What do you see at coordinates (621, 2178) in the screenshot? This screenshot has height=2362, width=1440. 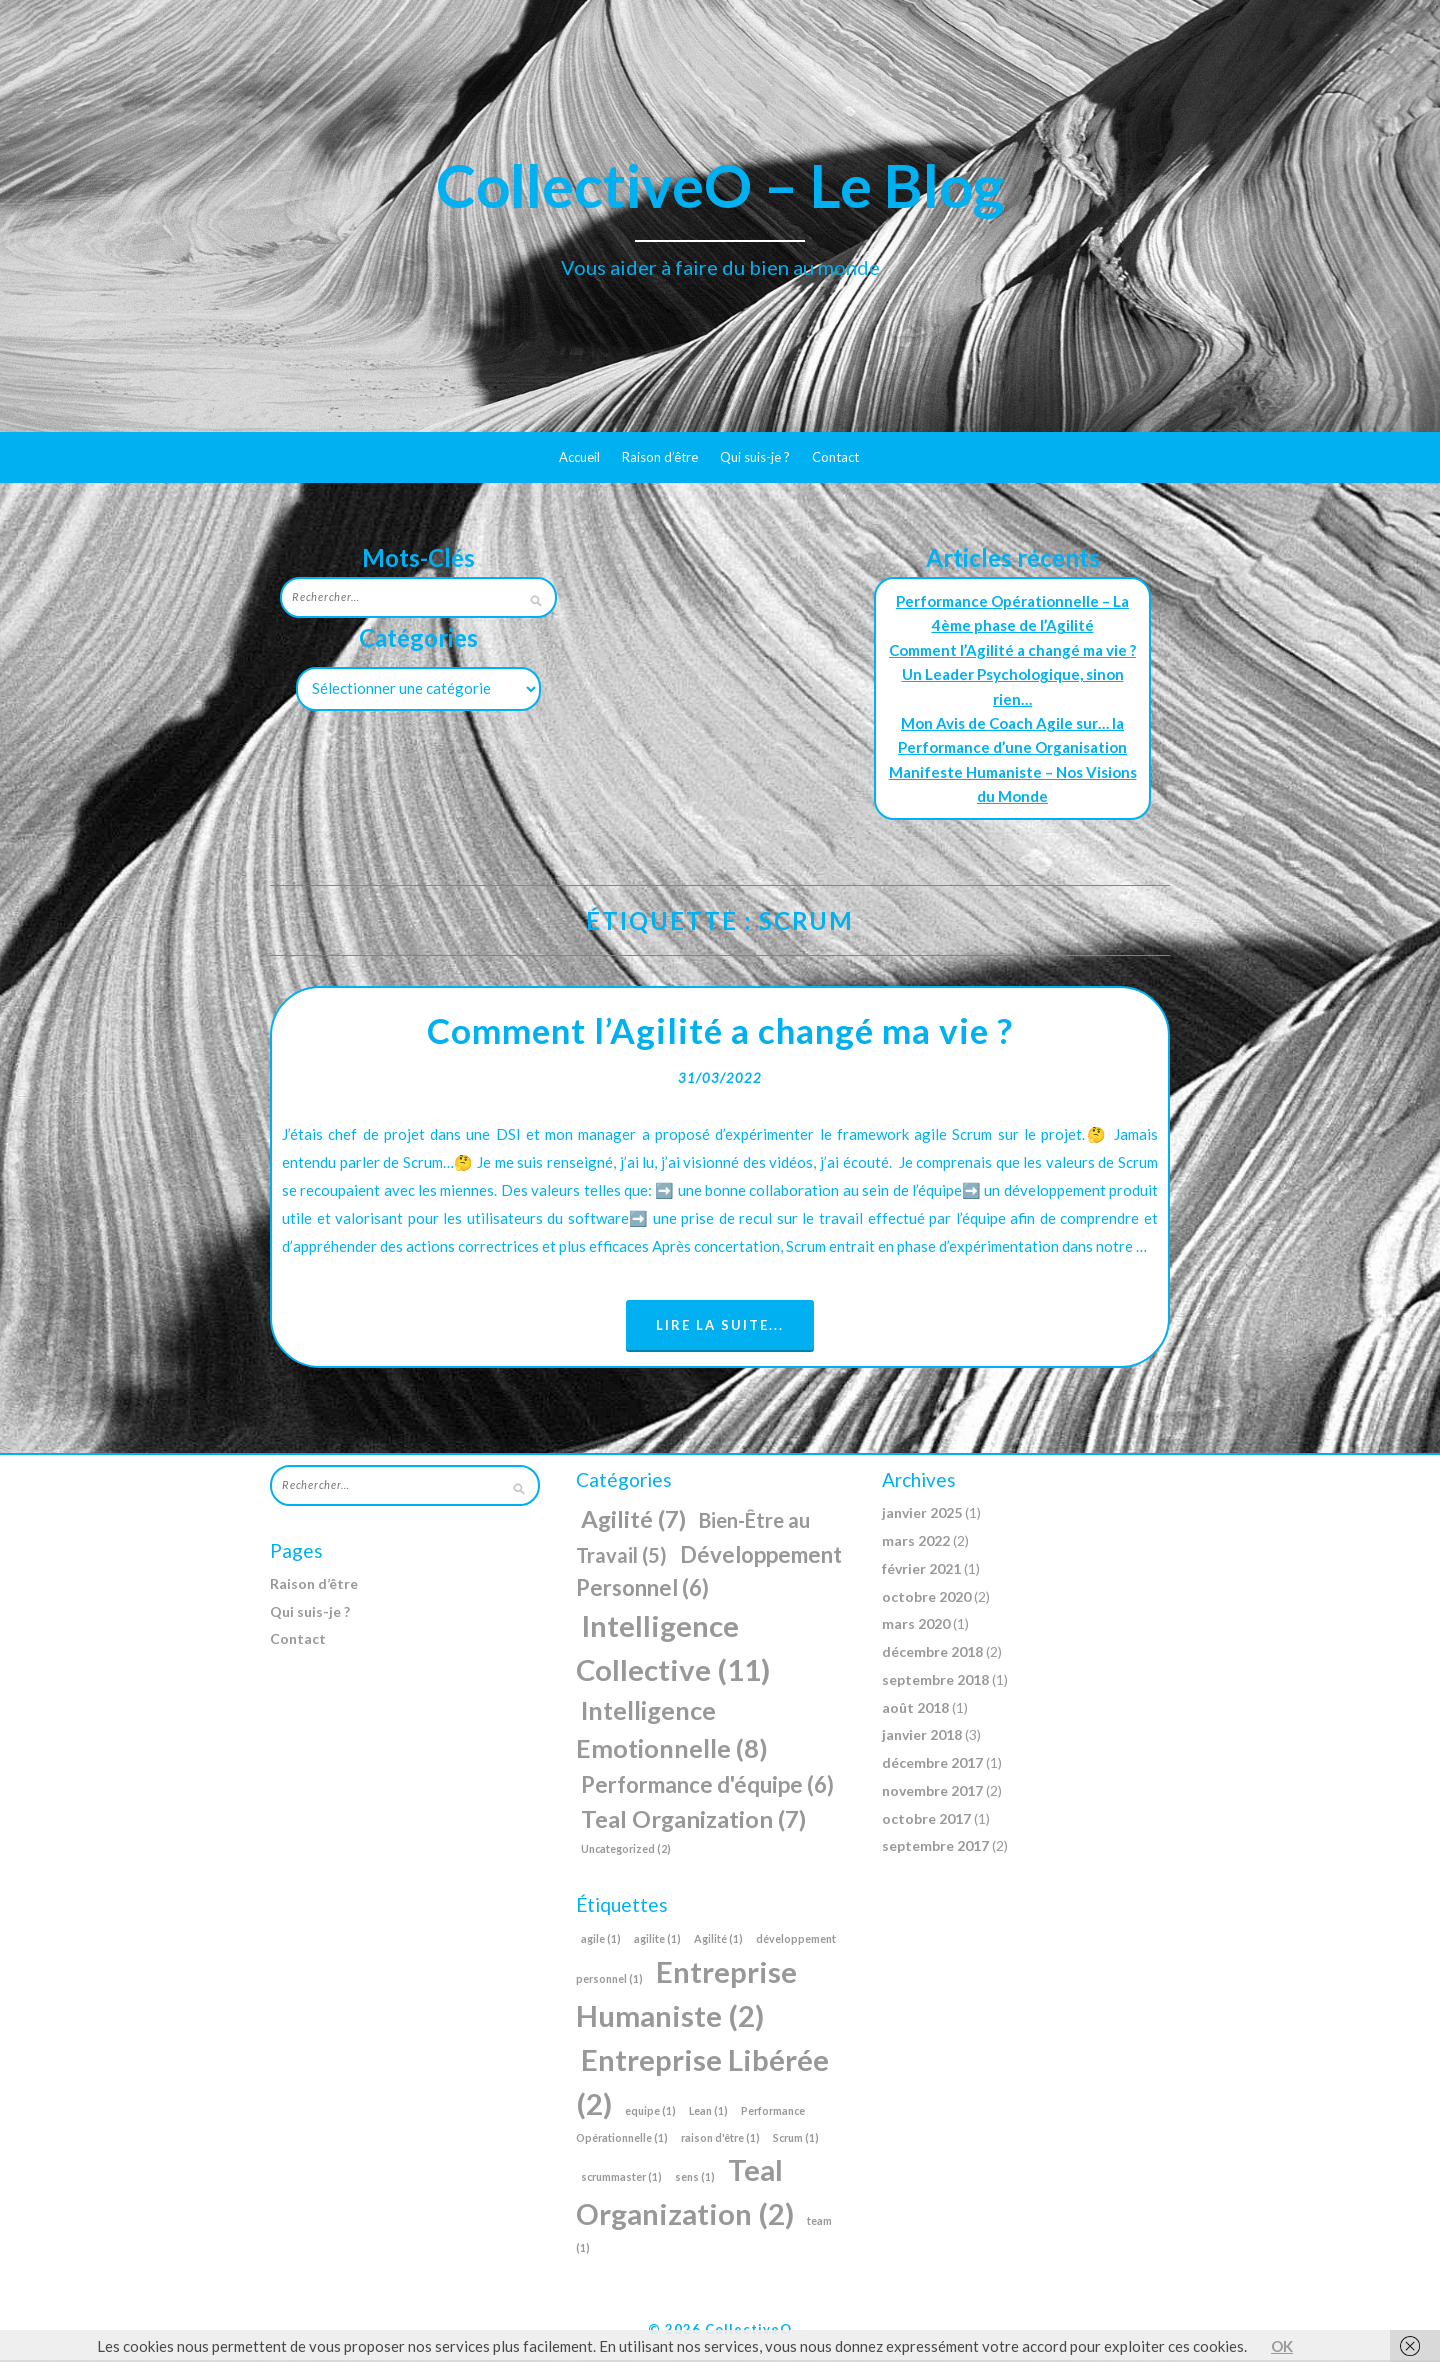 I see `scrummaster [scrummaster (1 élément)]` at bounding box center [621, 2178].